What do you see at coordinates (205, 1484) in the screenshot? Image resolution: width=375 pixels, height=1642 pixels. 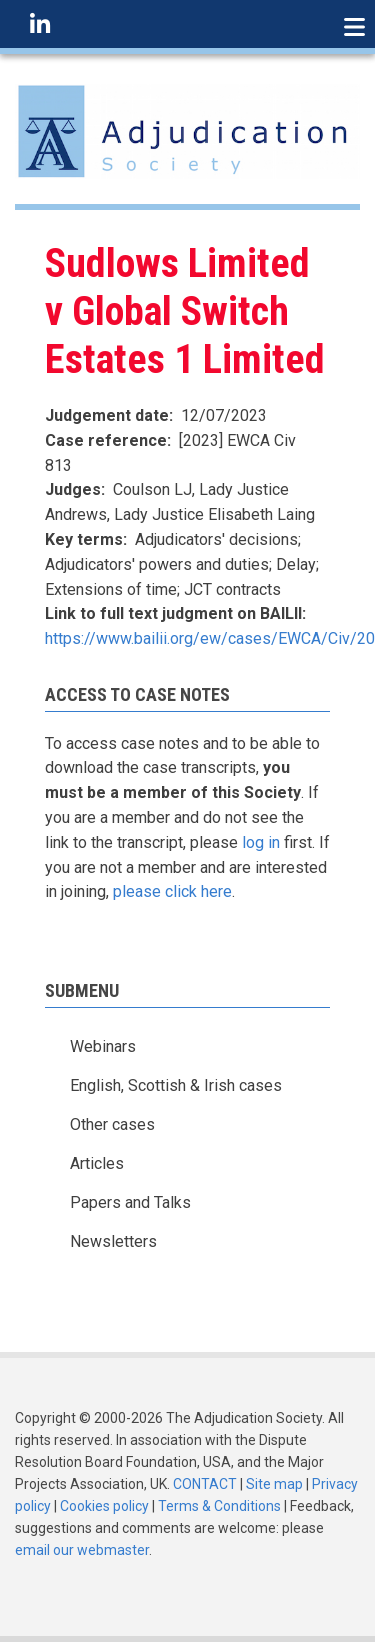 I see `CONTACT` at bounding box center [205, 1484].